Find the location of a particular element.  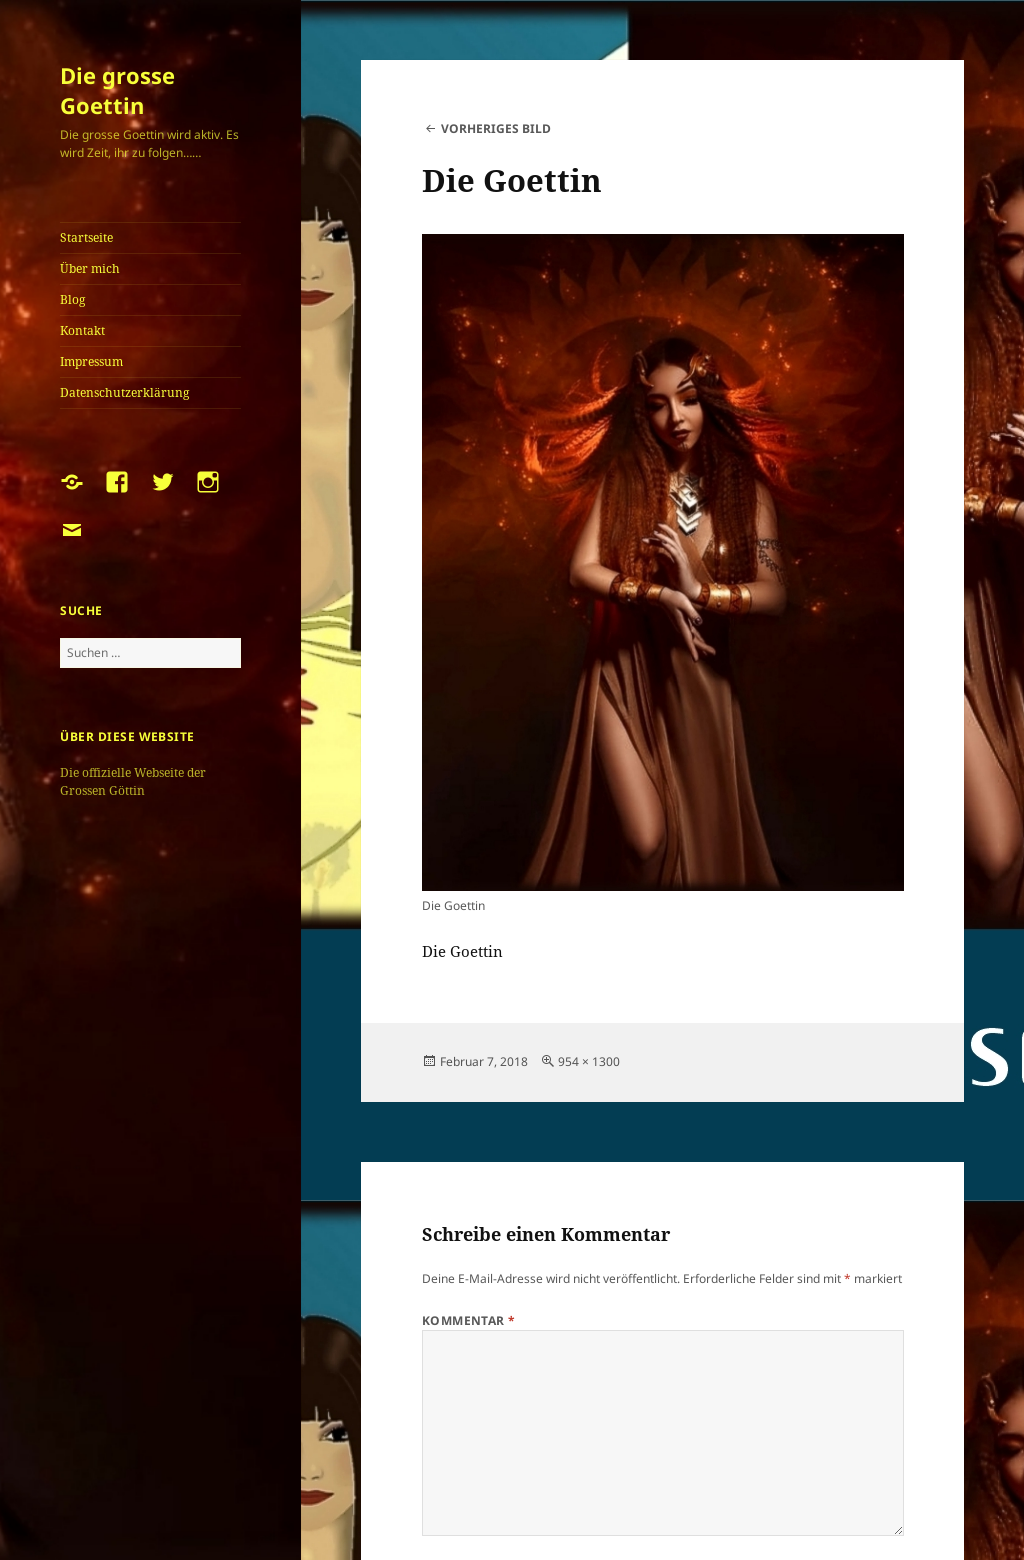

Über mich is located at coordinates (90, 268).